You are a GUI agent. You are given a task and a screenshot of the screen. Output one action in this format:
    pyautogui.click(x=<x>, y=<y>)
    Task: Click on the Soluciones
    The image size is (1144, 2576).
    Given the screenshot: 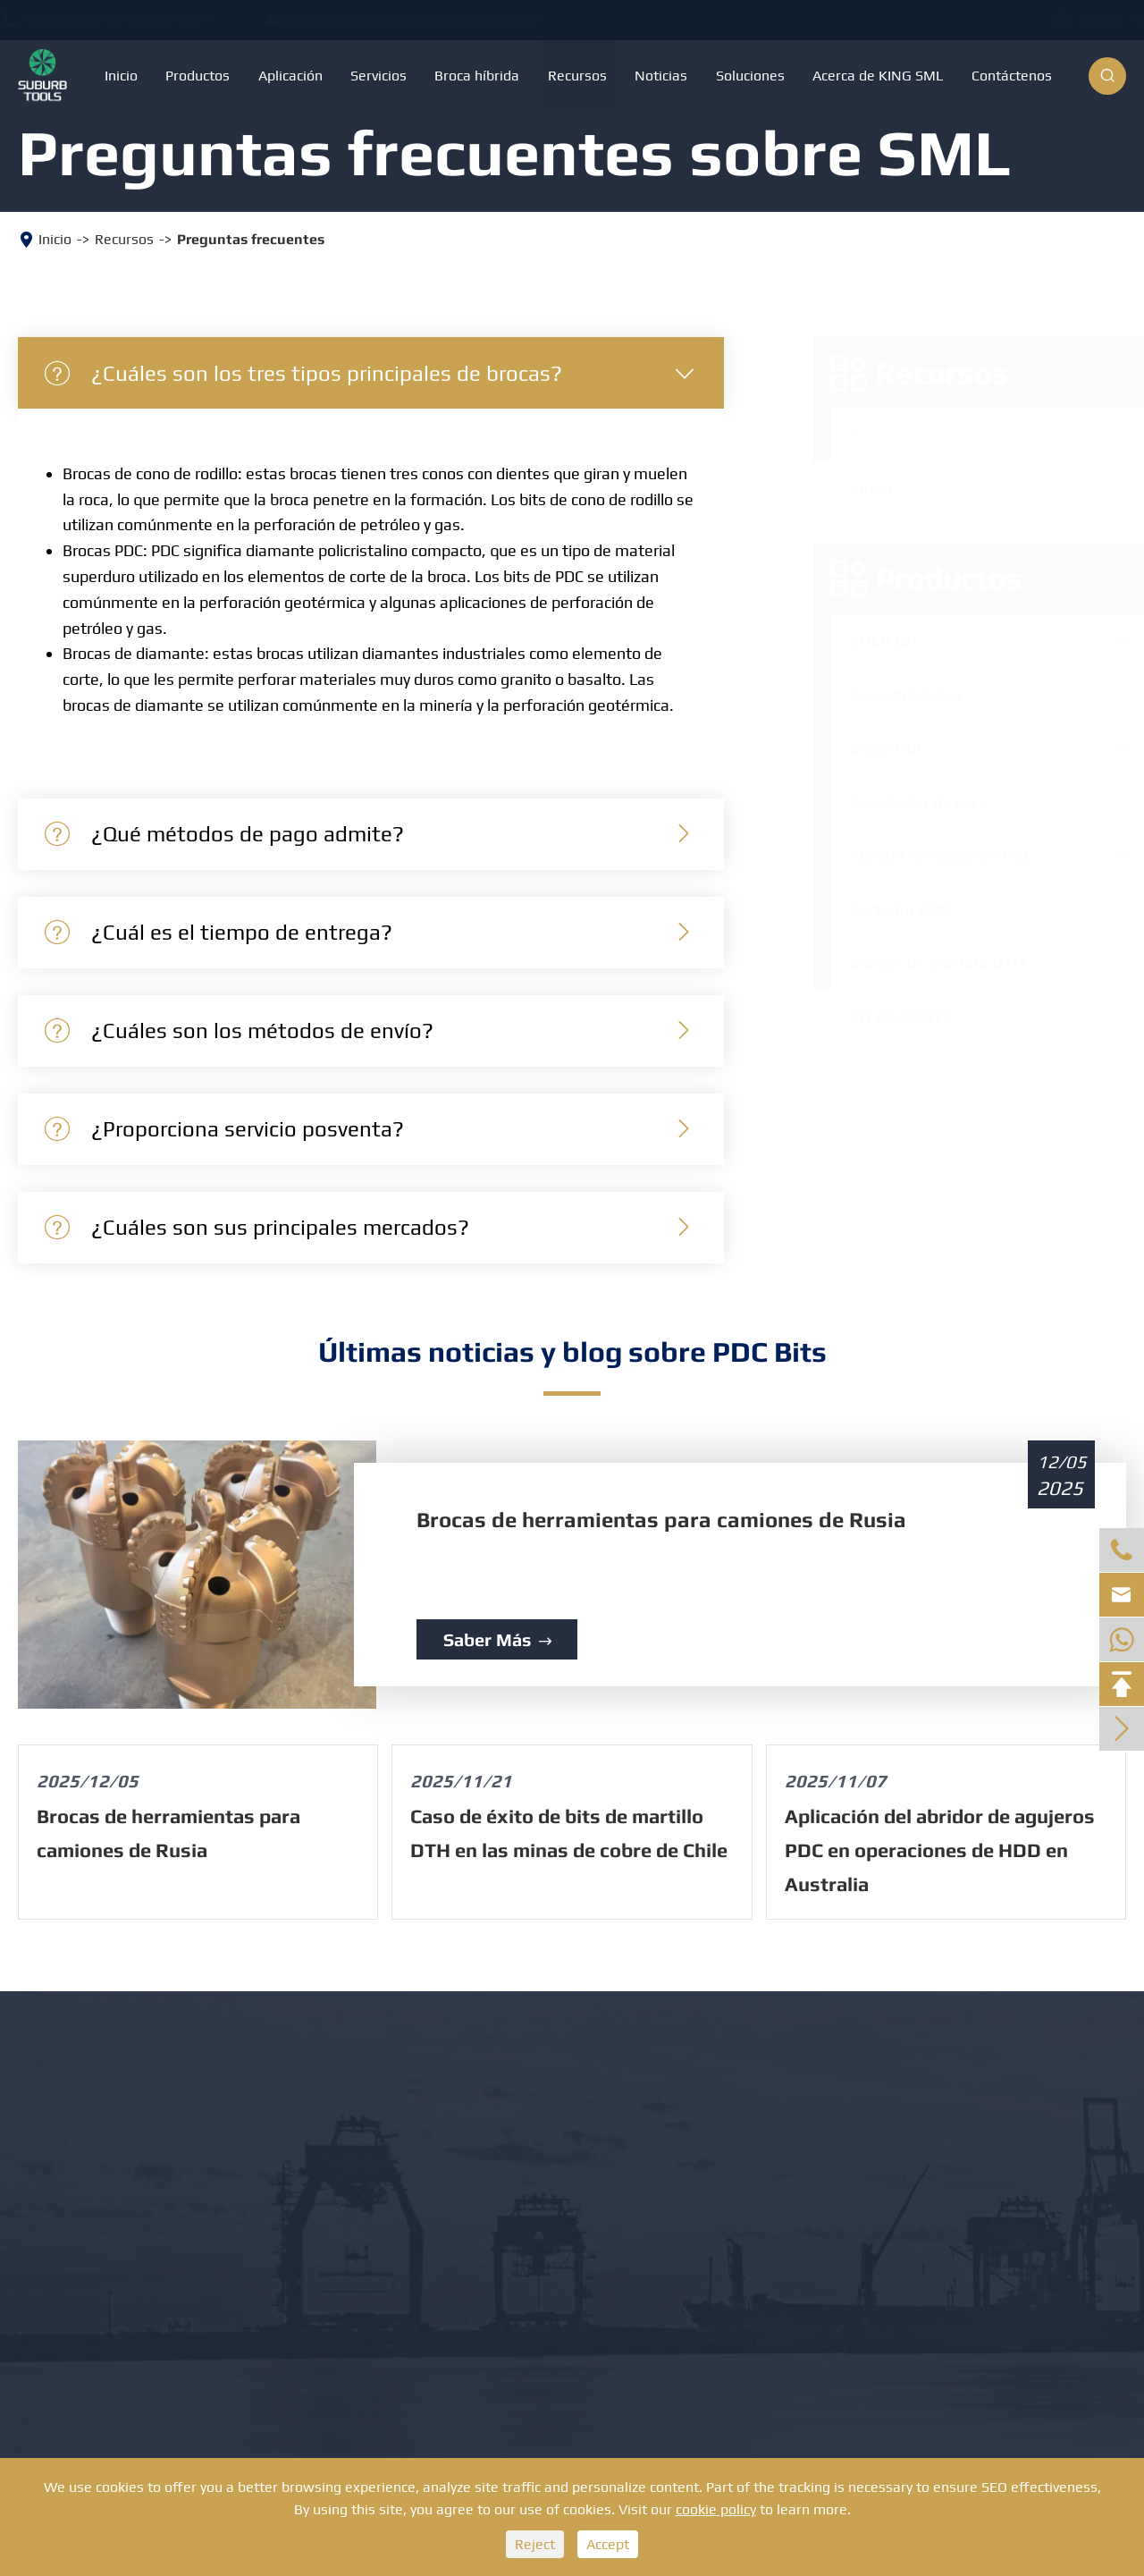 What is the action you would take?
    pyautogui.click(x=750, y=75)
    